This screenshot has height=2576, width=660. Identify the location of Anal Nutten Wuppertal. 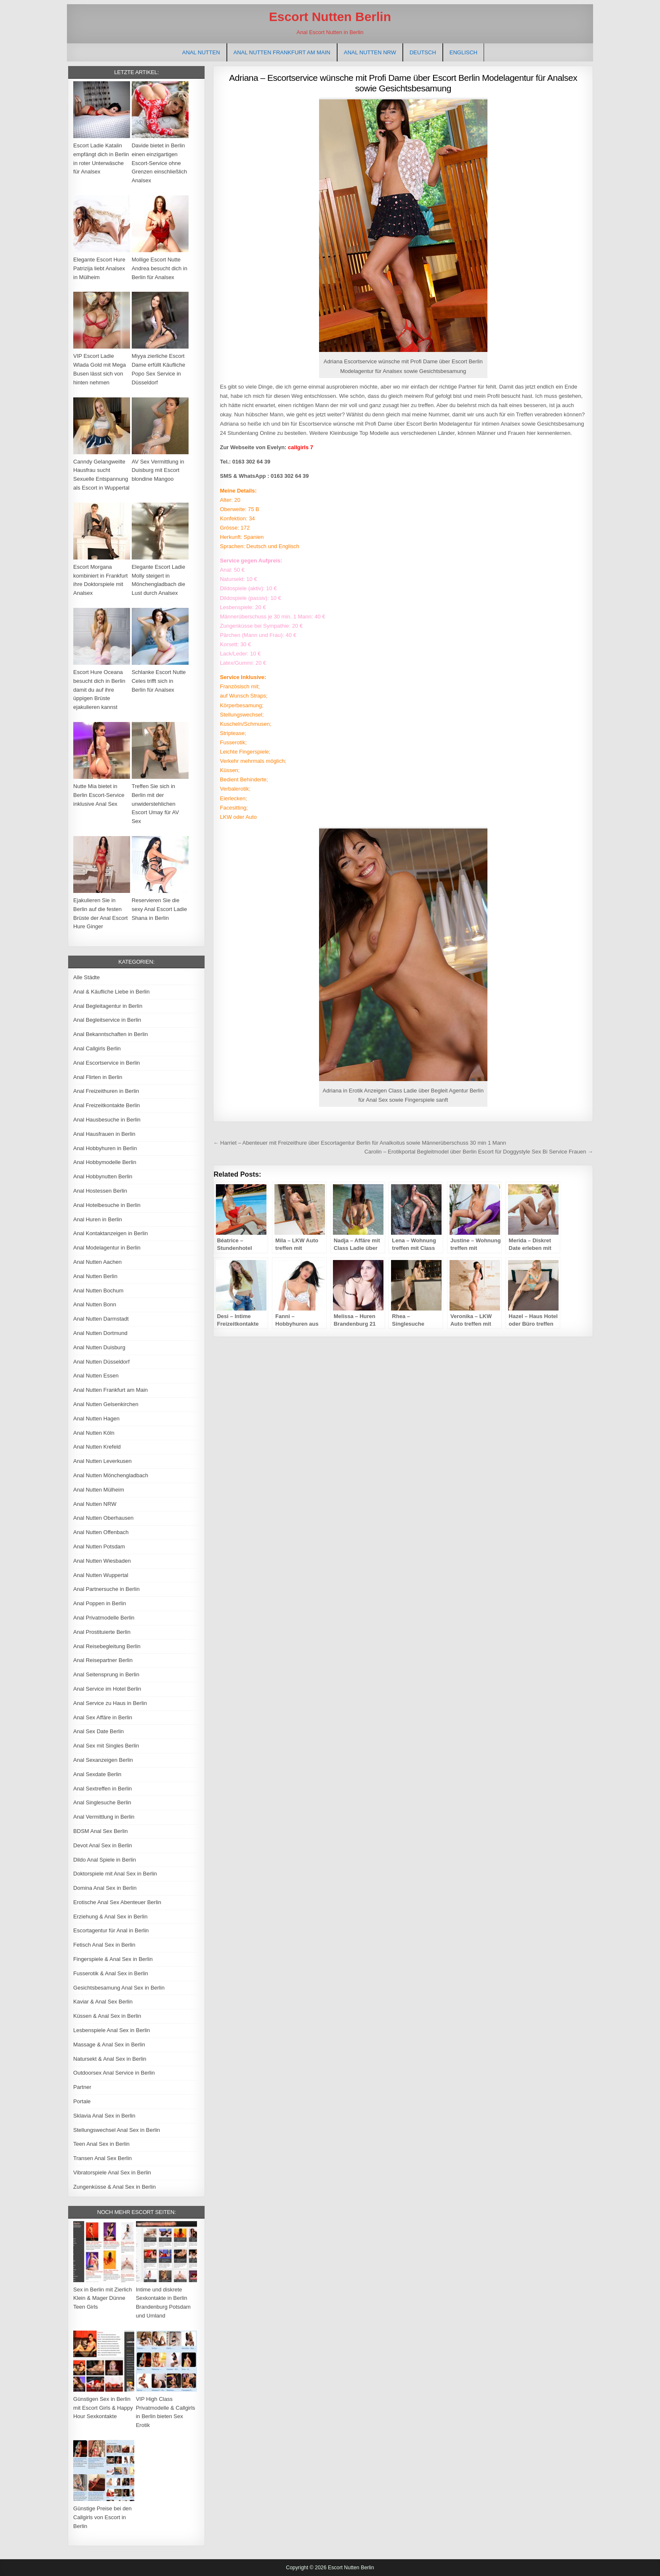
(100, 1575).